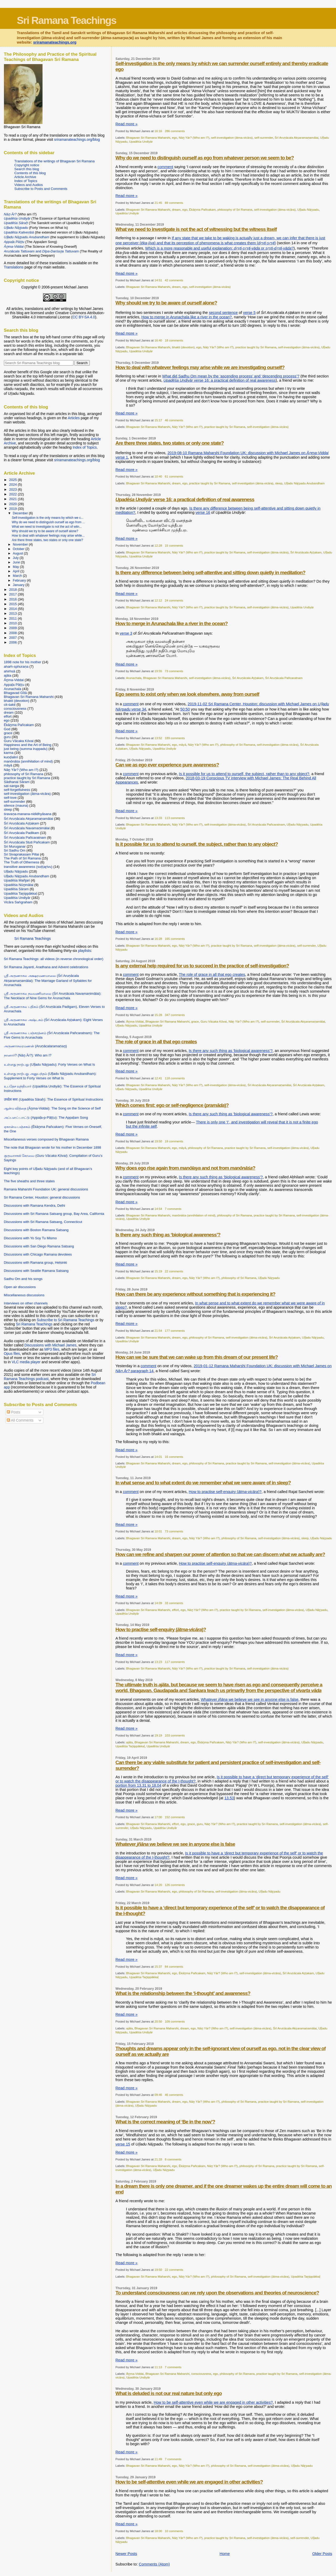 Image resolution: width=336 pixels, height=2576 pixels. Describe the element at coordinates (167, 765) in the screenshot. I see `Can we as ego ever experience pure awareness?` at that location.